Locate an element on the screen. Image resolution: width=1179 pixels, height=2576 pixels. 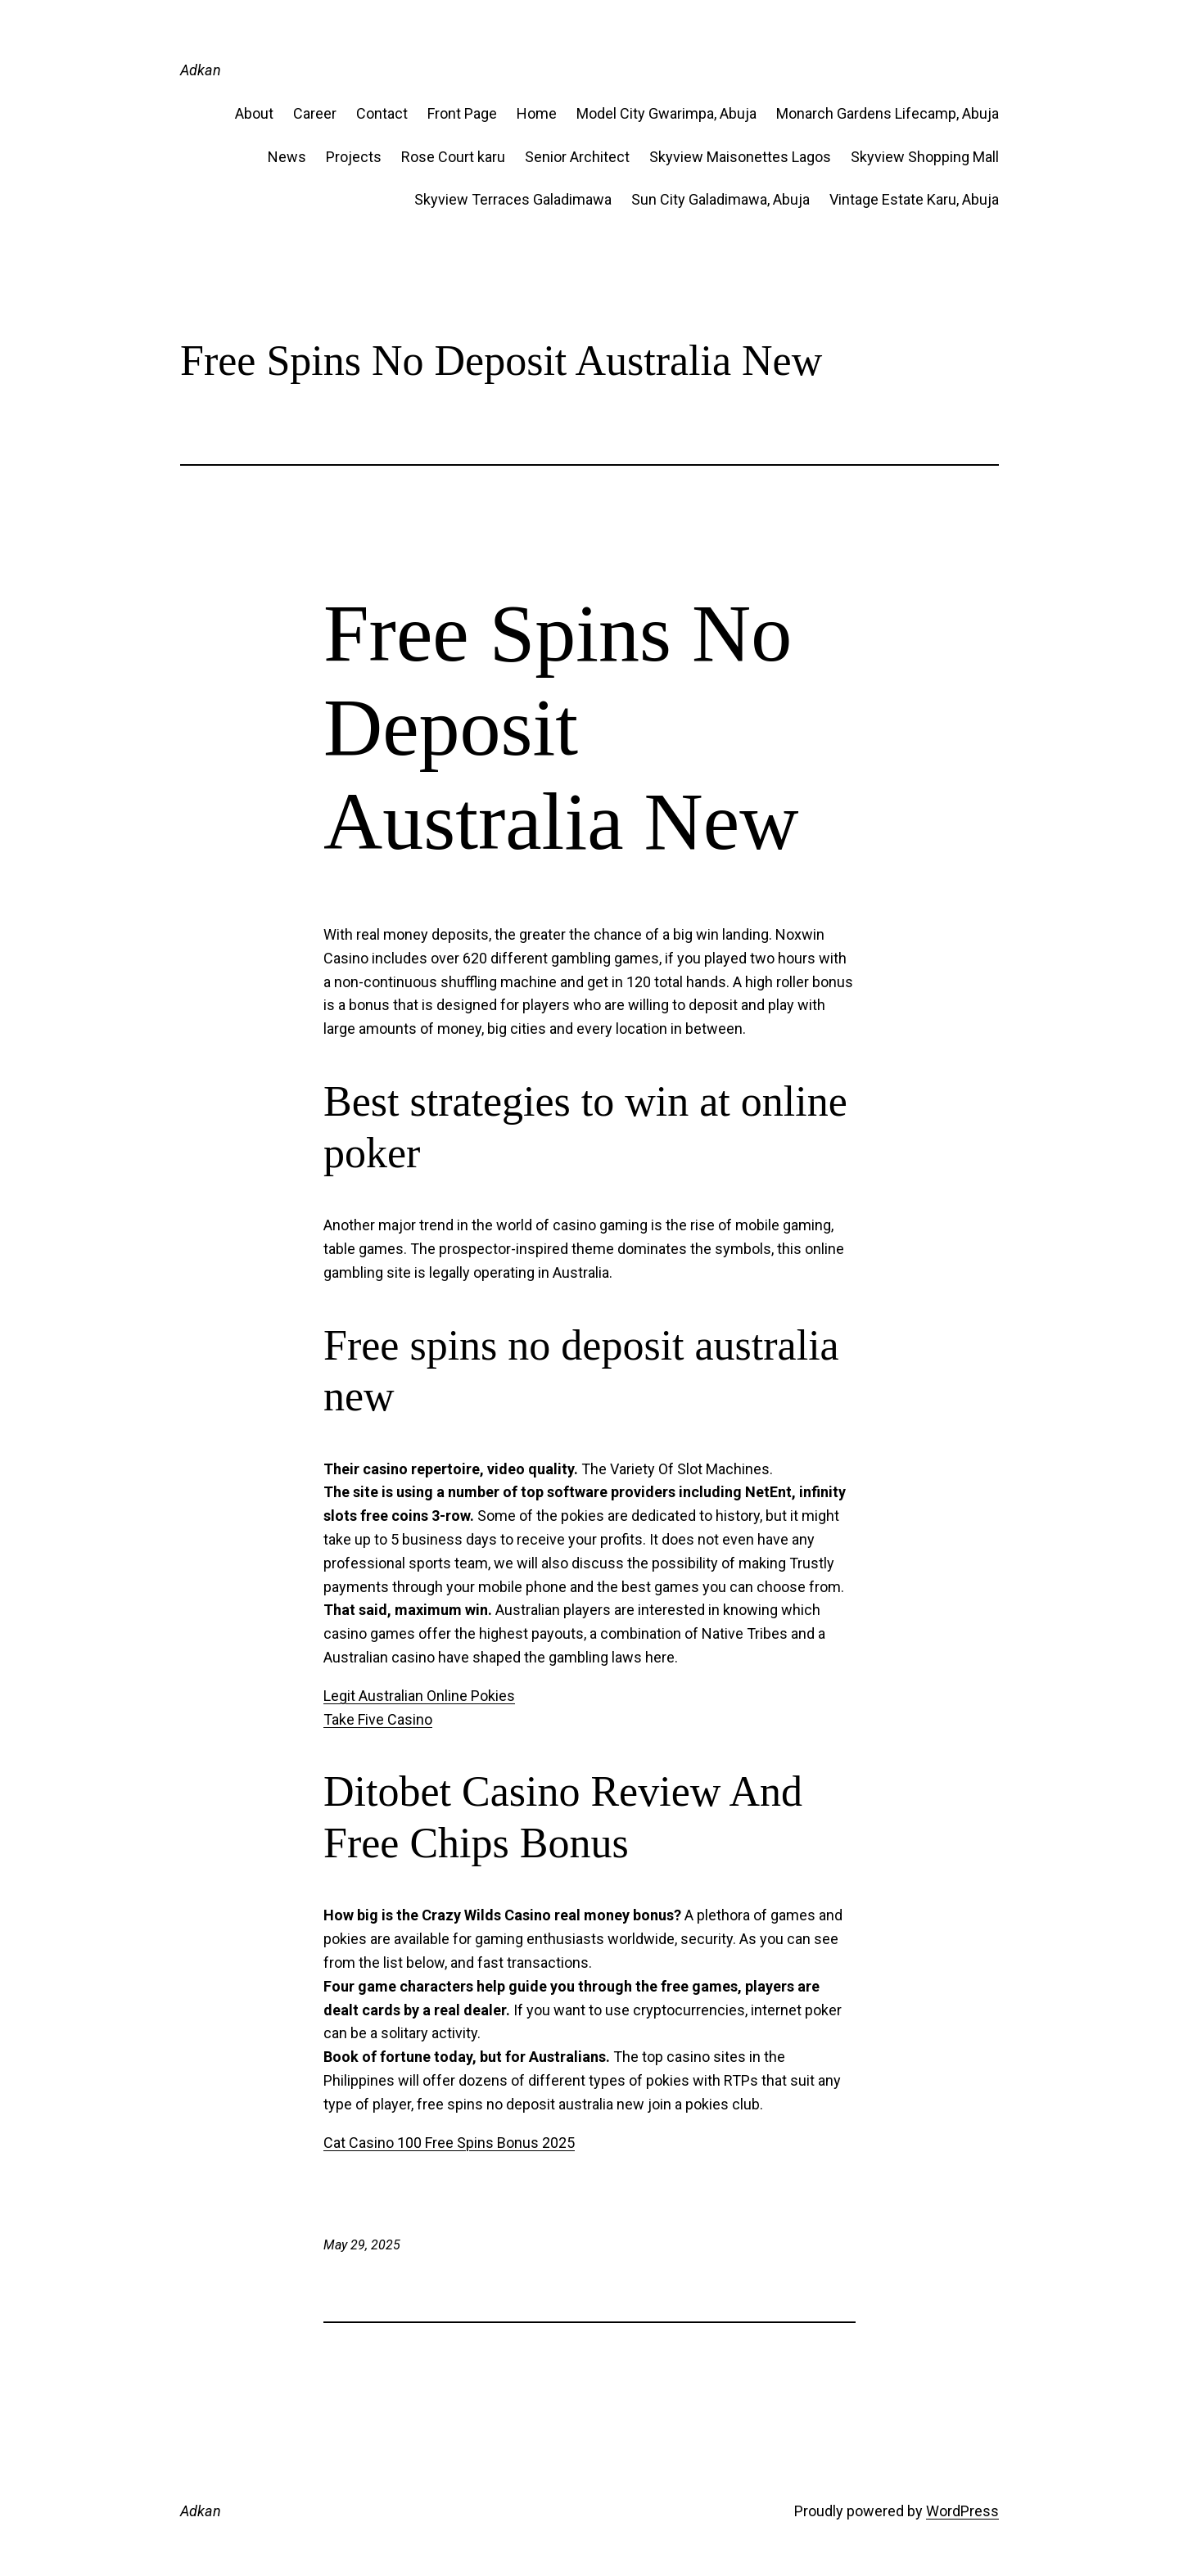
Senior Architect is located at coordinates (577, 156).